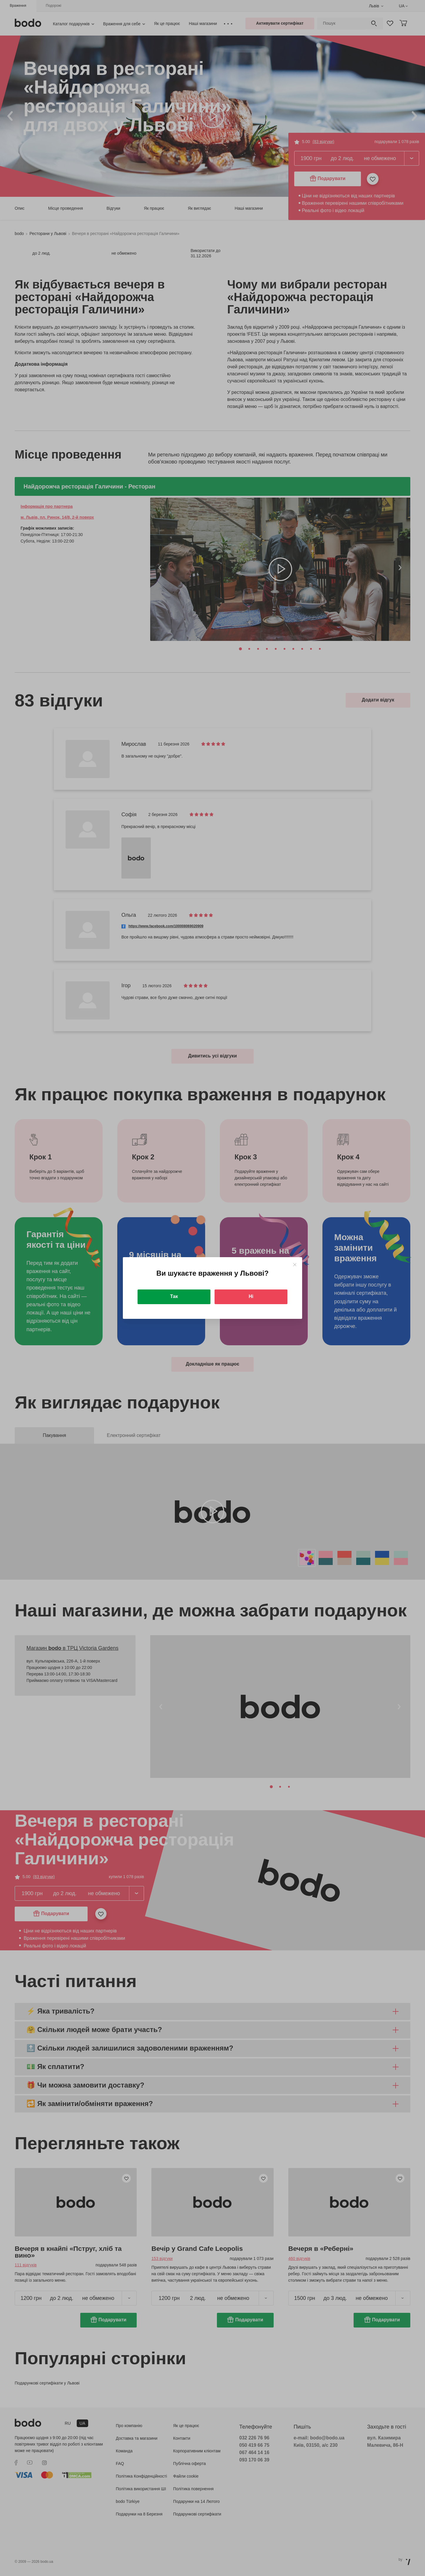 Image resolution: width=425 pixels, height=2576 pixels. I want to click on Так, so click(174, 1296).